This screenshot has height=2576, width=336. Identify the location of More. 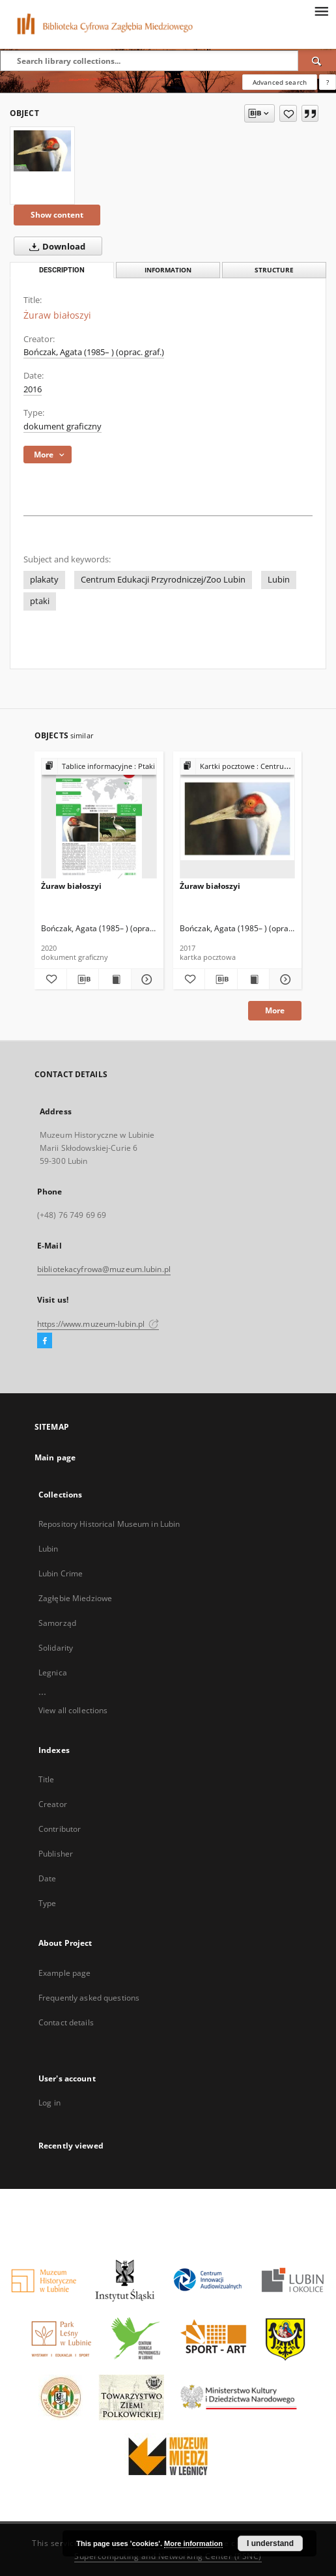
(275, 1010).